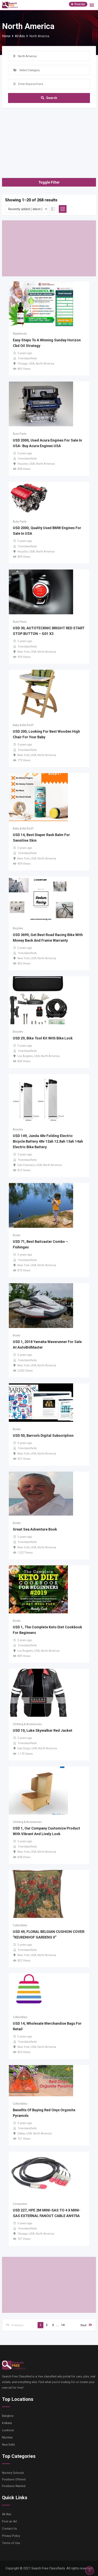 This screenshot has height=2576, width=98. Describe the element at coordinates (32, 363) in the screenshot. I see `USA` at that location.